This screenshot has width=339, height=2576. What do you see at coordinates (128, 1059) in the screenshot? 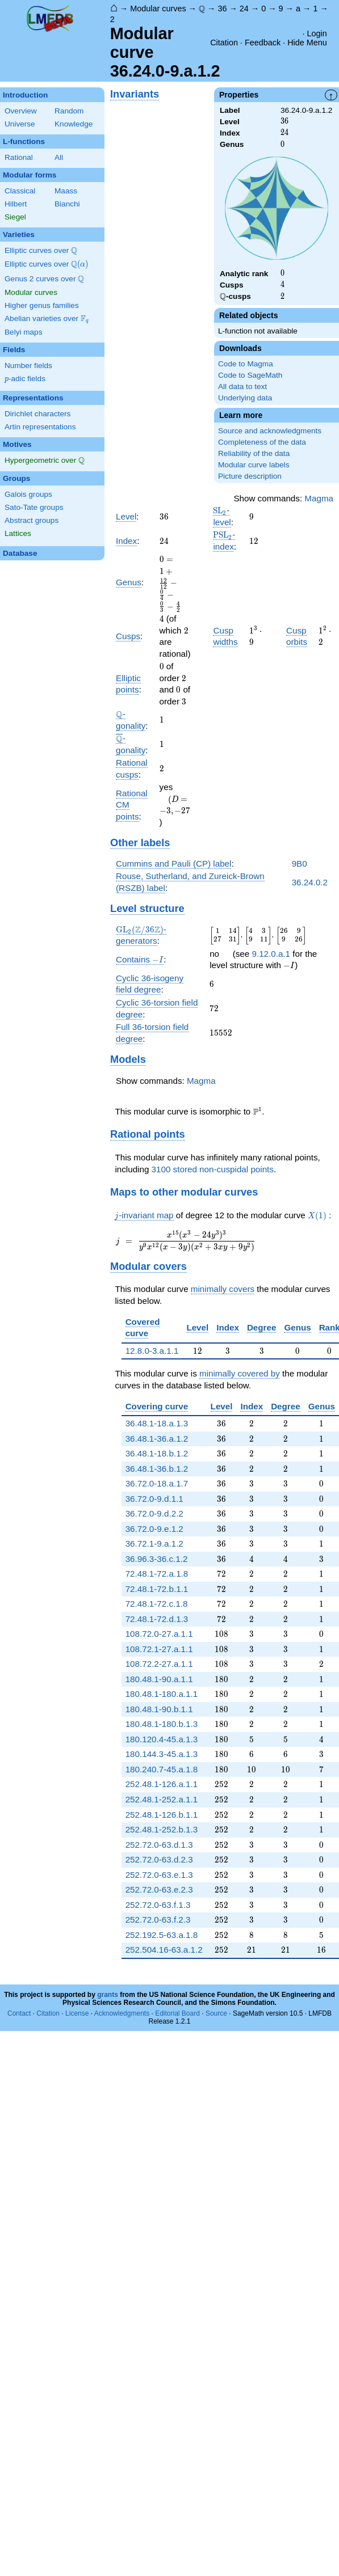
I see `Models` at bounding box center [128, 1059].